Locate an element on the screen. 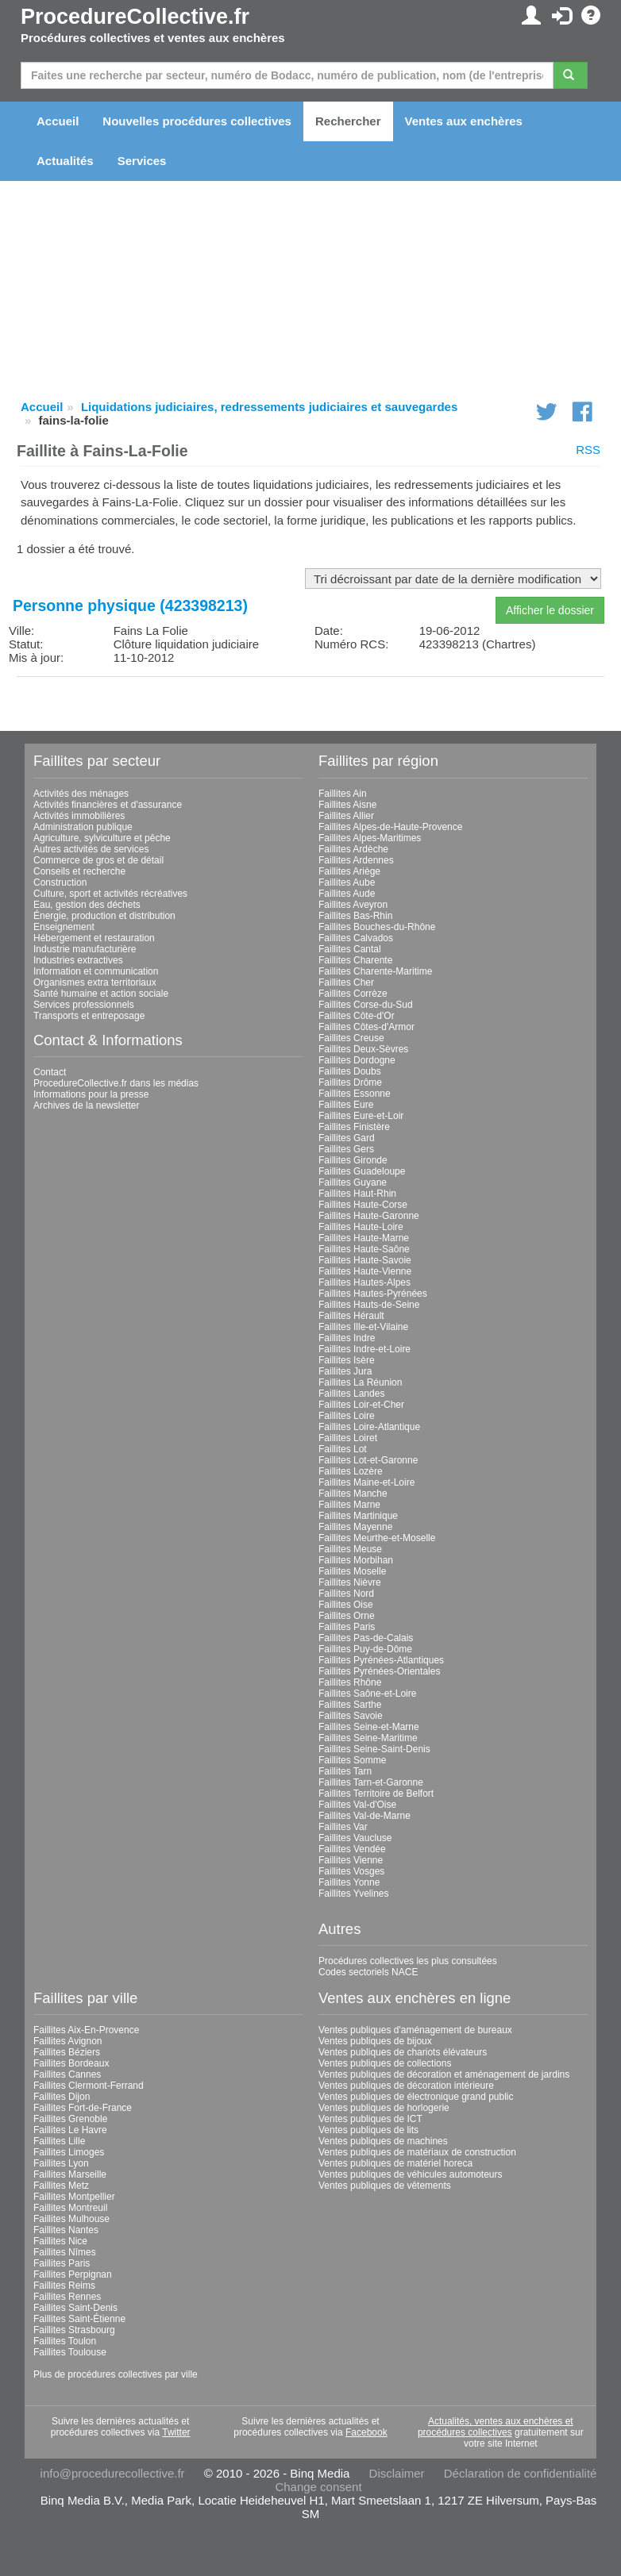  Faillites Béziers is located at coordinates (66, 2052).